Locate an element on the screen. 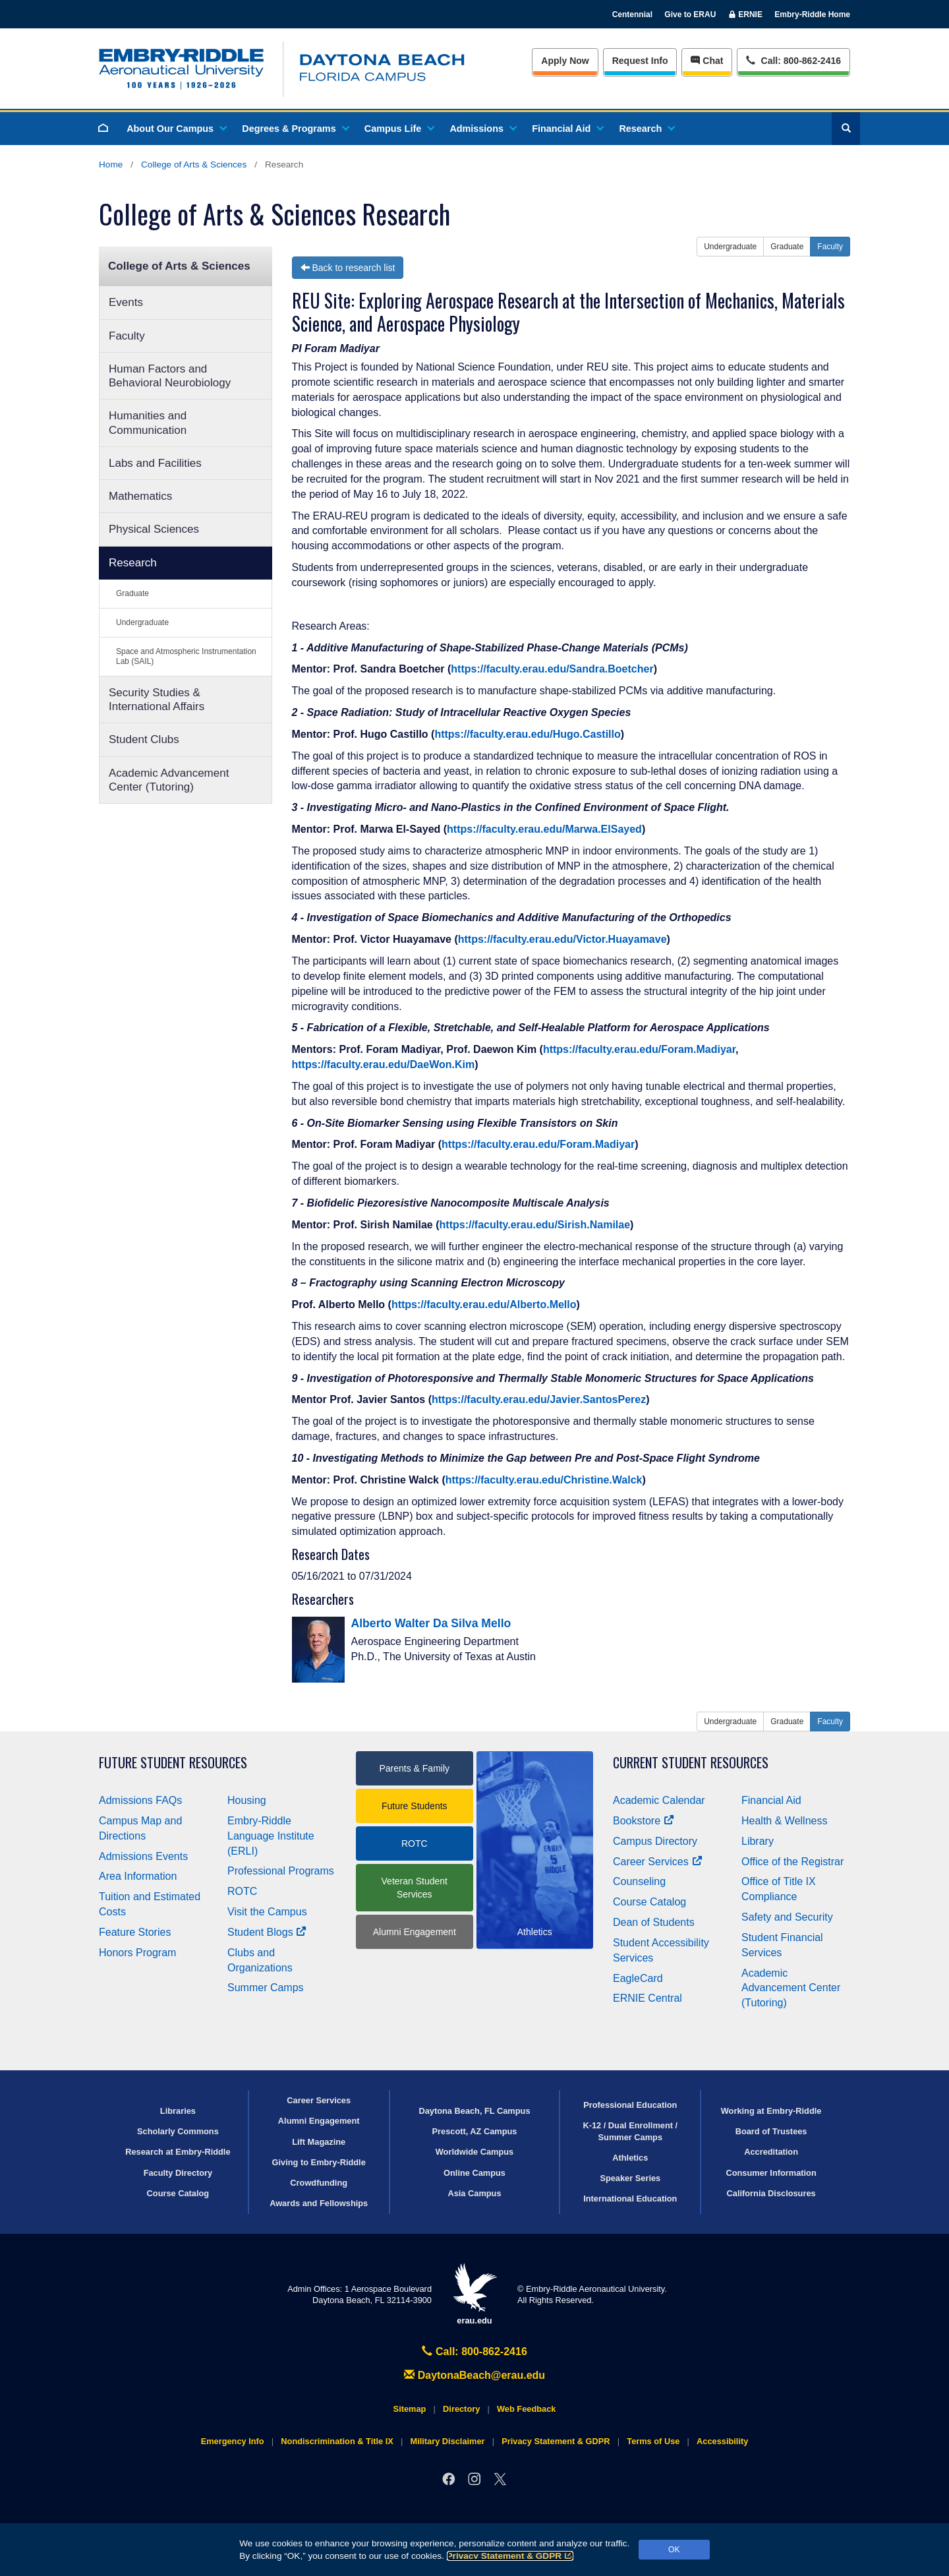  Faculty Directory is located at coordinates (178, 2173).